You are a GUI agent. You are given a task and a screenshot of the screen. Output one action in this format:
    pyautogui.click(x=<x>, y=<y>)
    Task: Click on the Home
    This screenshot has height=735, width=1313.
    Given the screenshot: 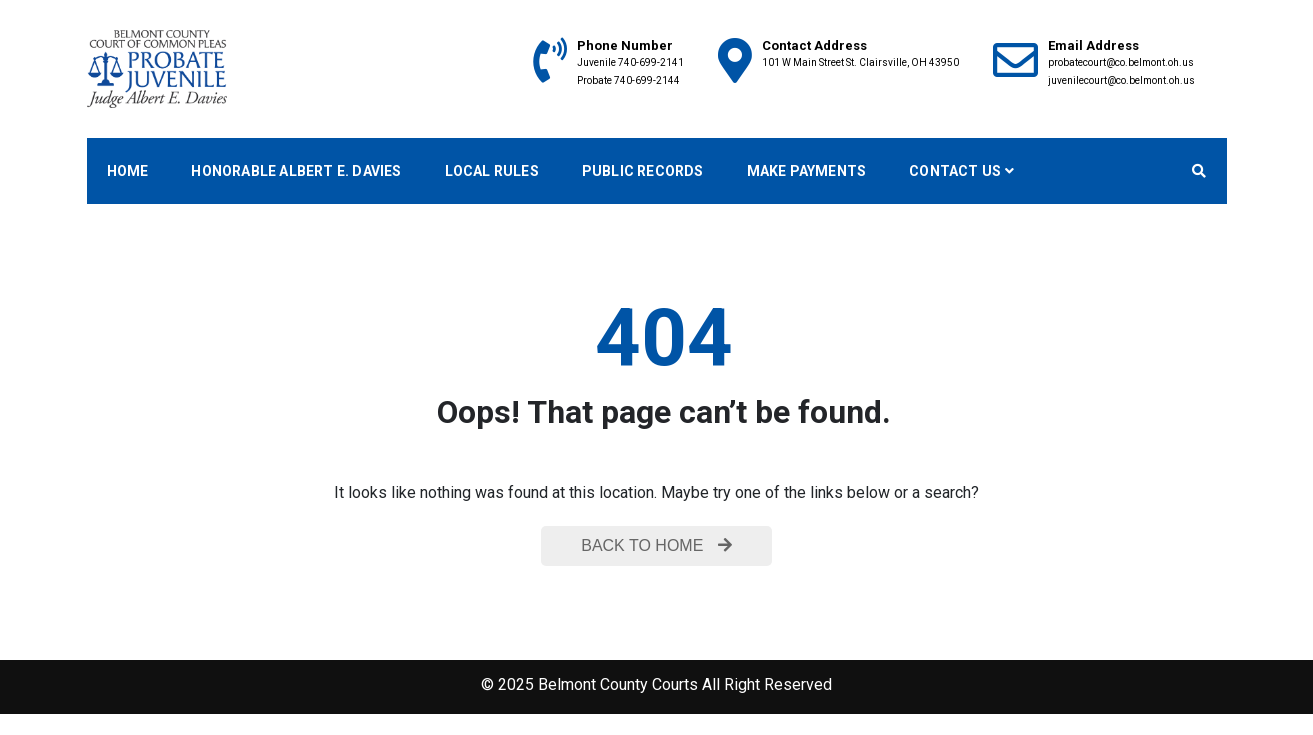 What is the action you would take?
    pyautogui.click(x=128, y=171)
    